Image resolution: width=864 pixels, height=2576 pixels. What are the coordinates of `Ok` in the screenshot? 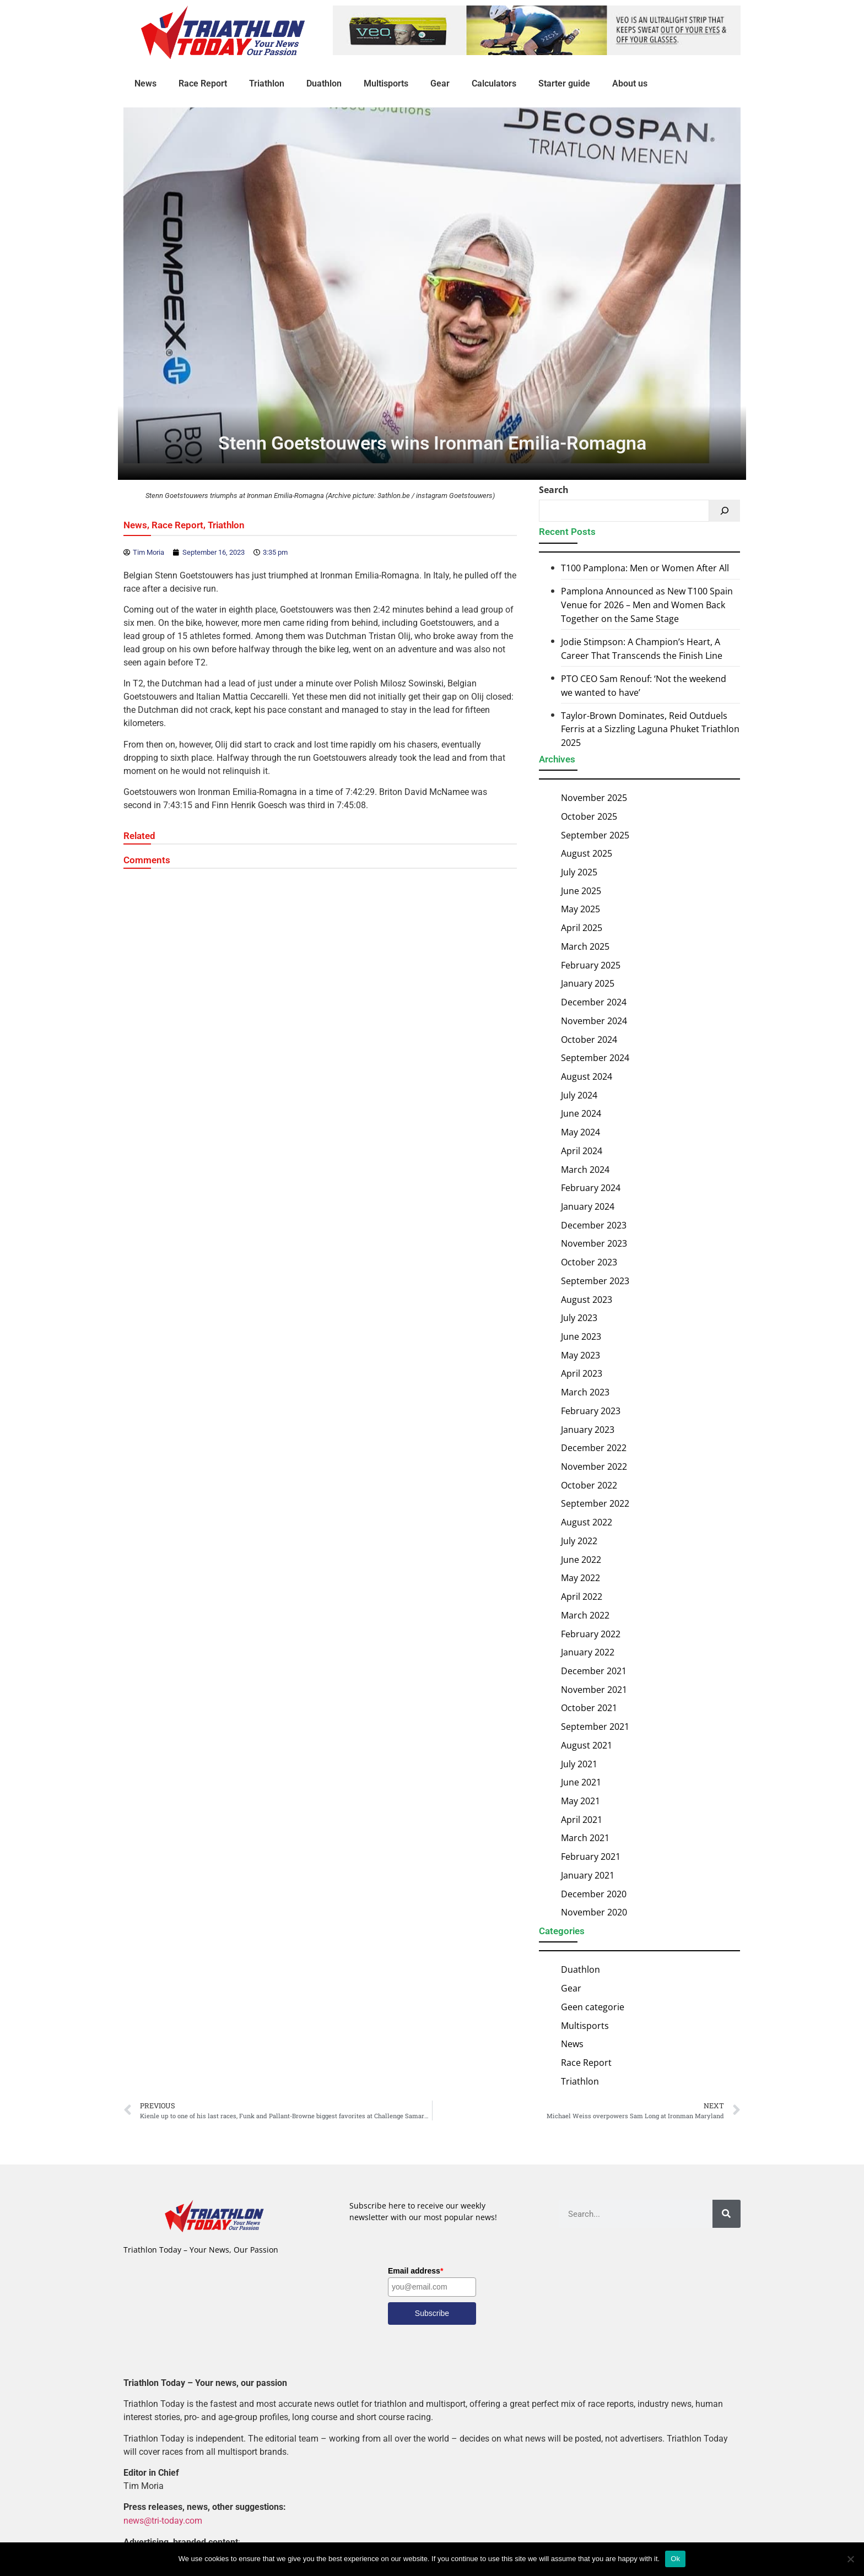 It's located at (675, 2559).